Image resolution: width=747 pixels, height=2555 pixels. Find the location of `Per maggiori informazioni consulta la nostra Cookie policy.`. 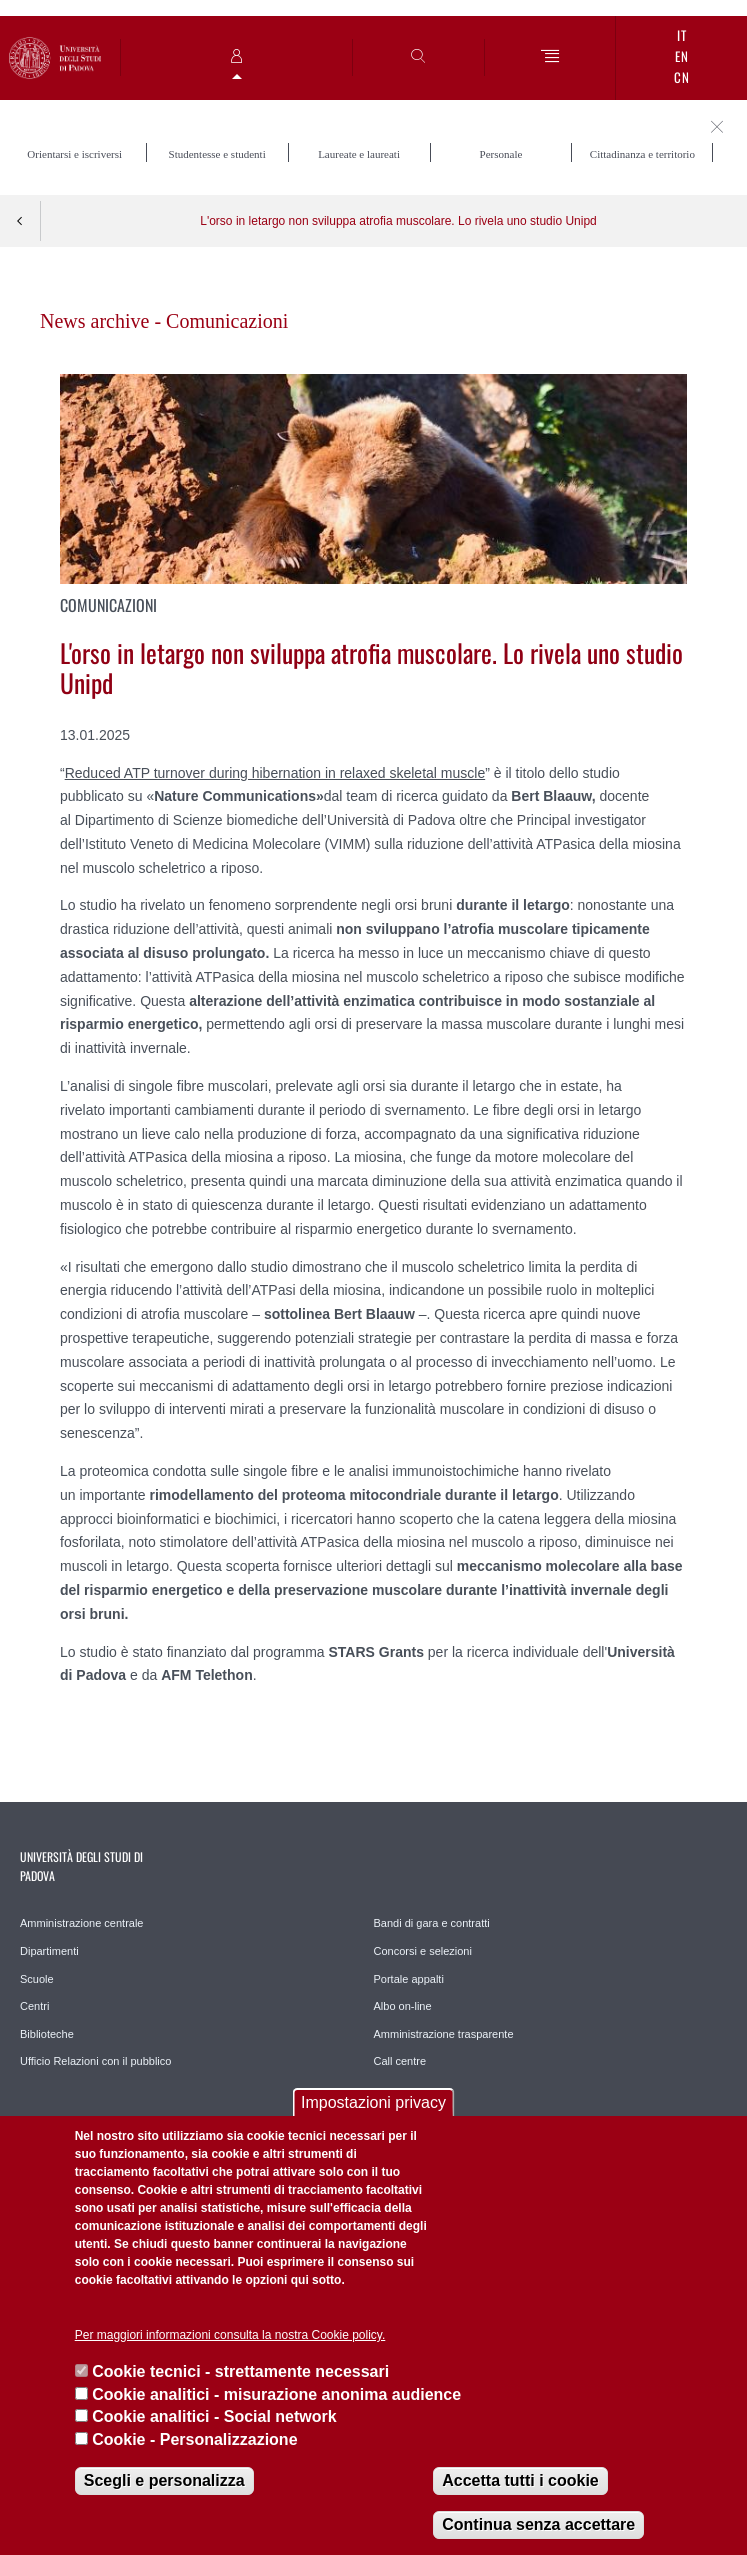

Per maggiori informazioni consulta la nostra Cookie policy. is located at coordinates (230, 2335).